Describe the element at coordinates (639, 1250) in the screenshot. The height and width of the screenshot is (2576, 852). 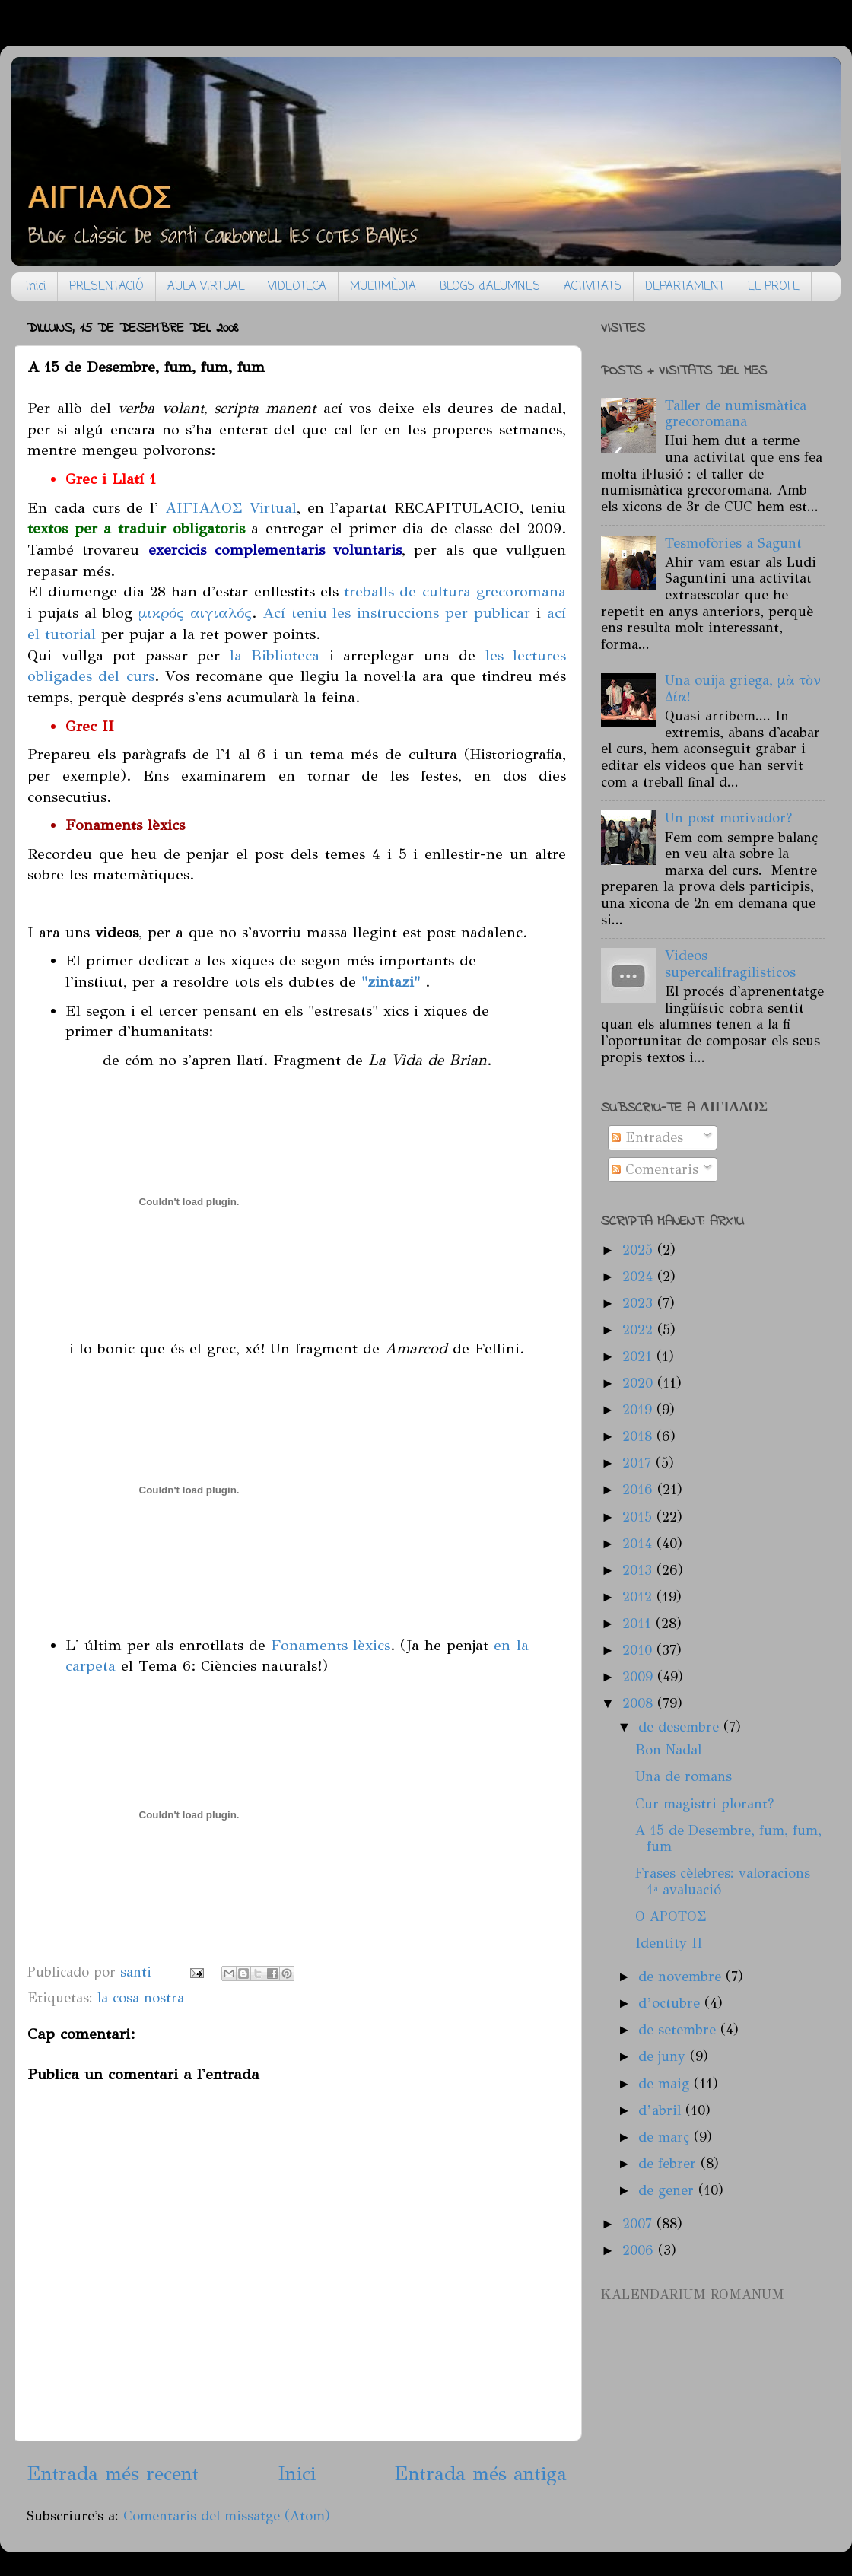
I see `2025` at that location.